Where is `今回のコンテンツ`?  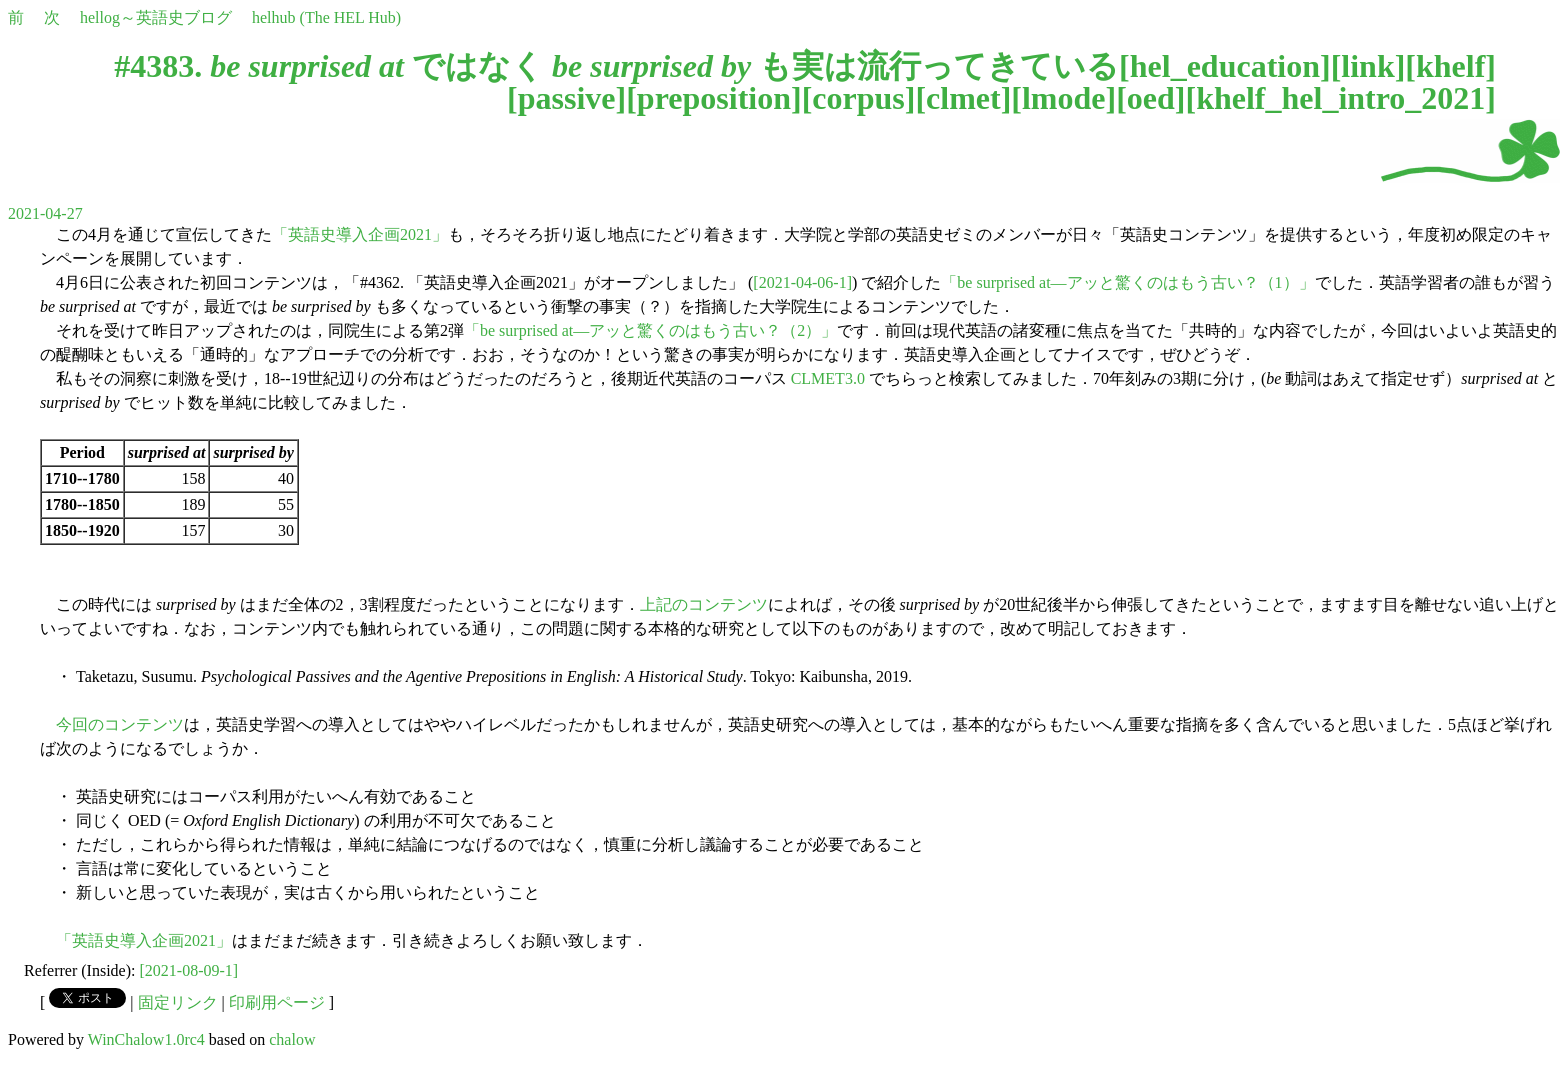
今回のコンテンツ is located at coordinates (120, 724).